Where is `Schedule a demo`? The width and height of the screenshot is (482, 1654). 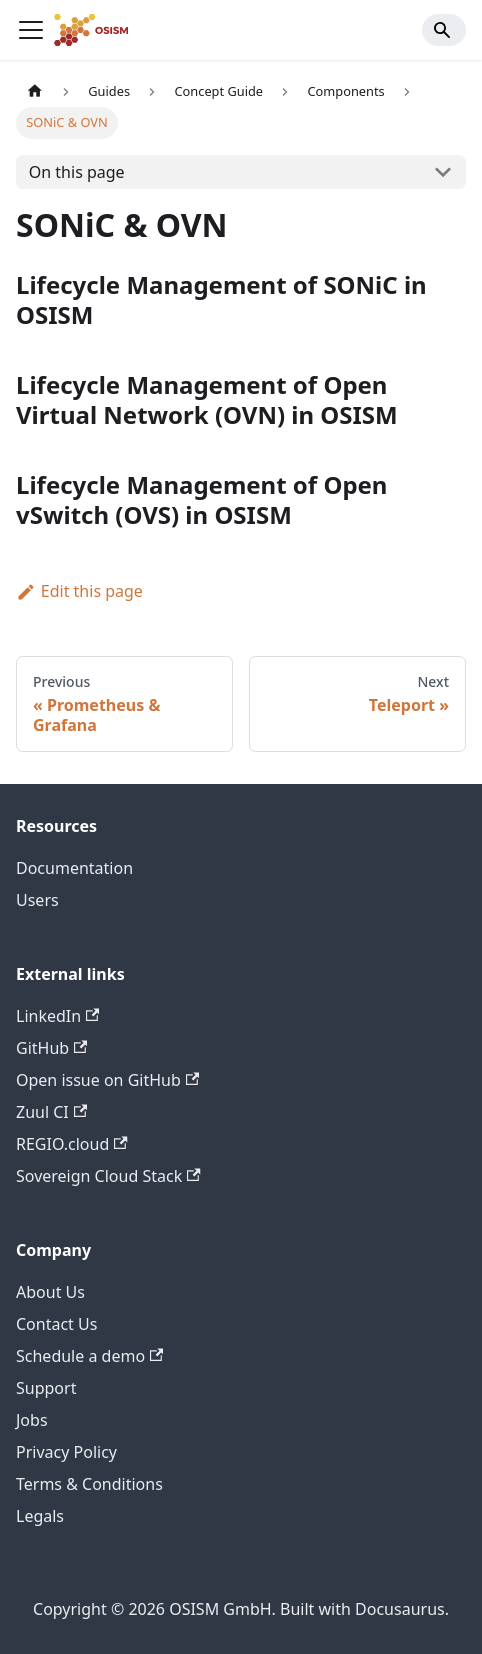
Schedule a demo is located at coordinates (89, 1356).